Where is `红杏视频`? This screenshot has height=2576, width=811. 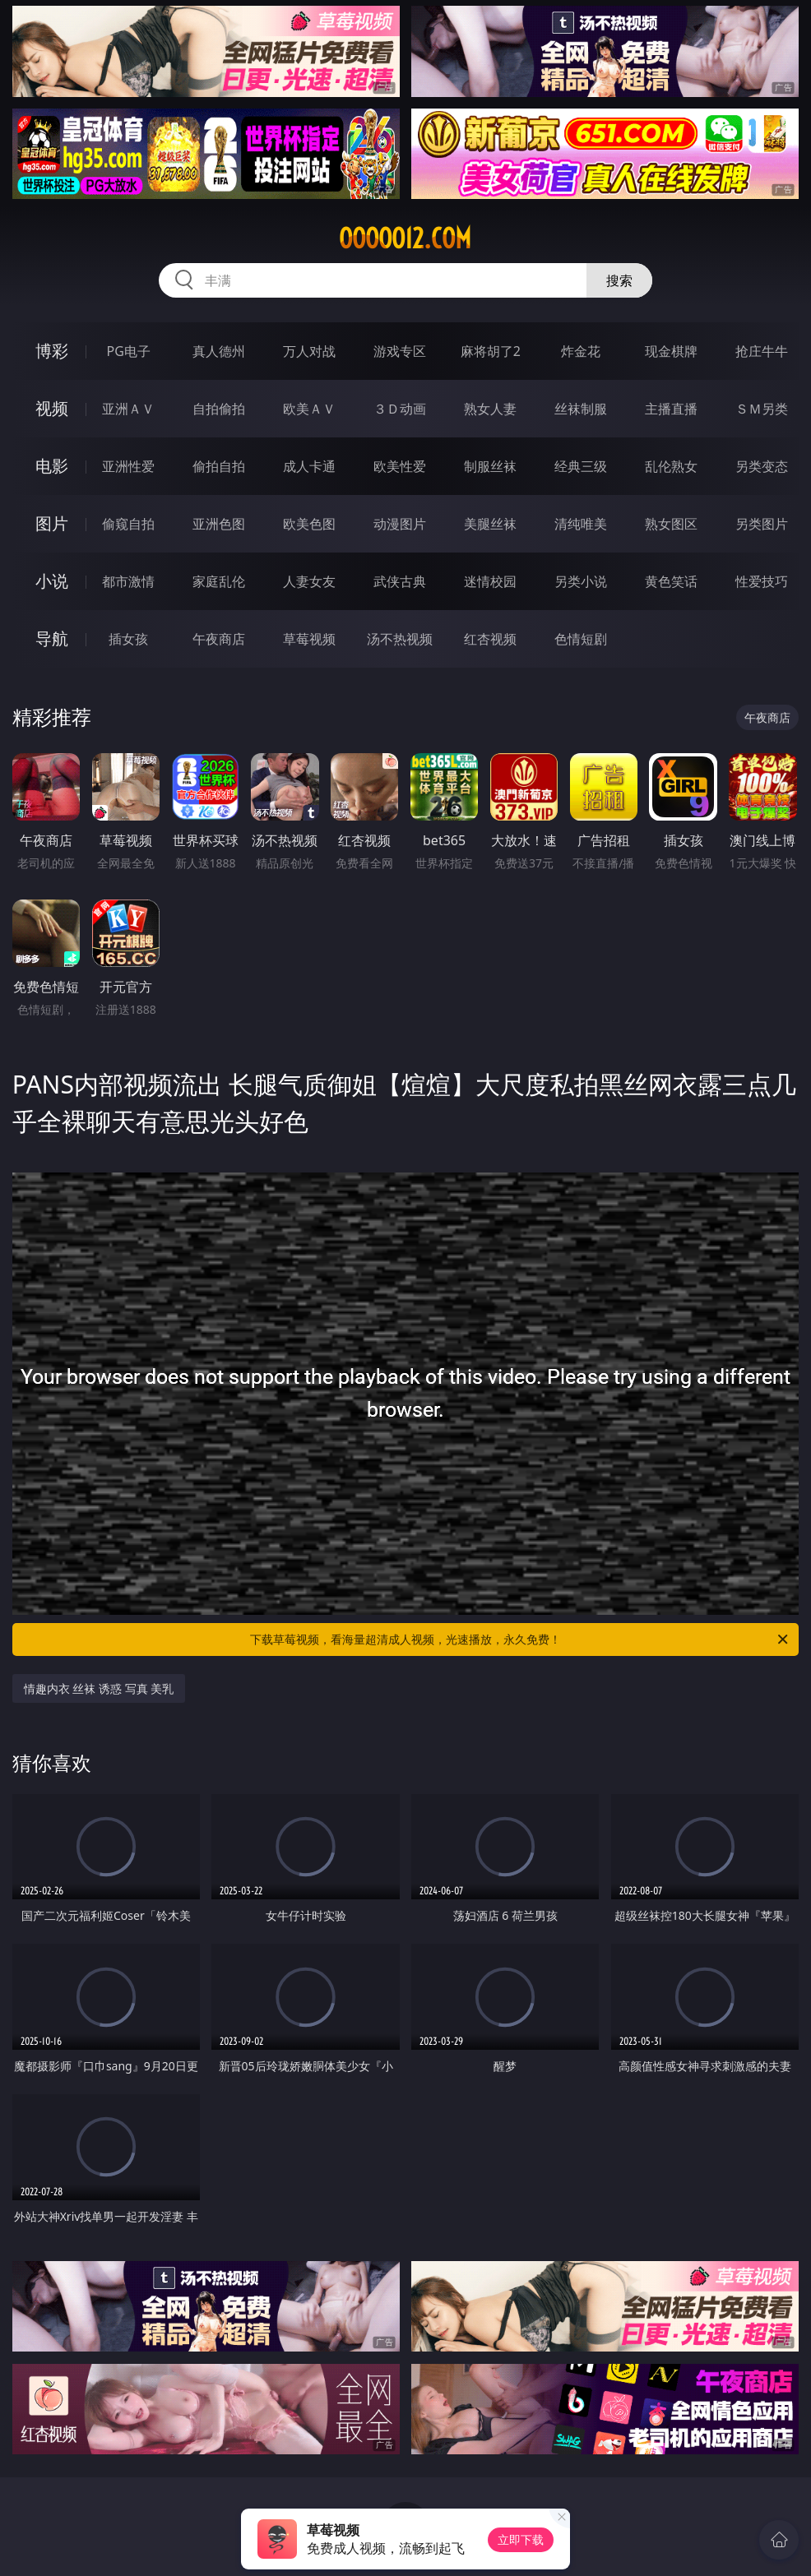 红杏视频 is located at coordinates (490, 639).